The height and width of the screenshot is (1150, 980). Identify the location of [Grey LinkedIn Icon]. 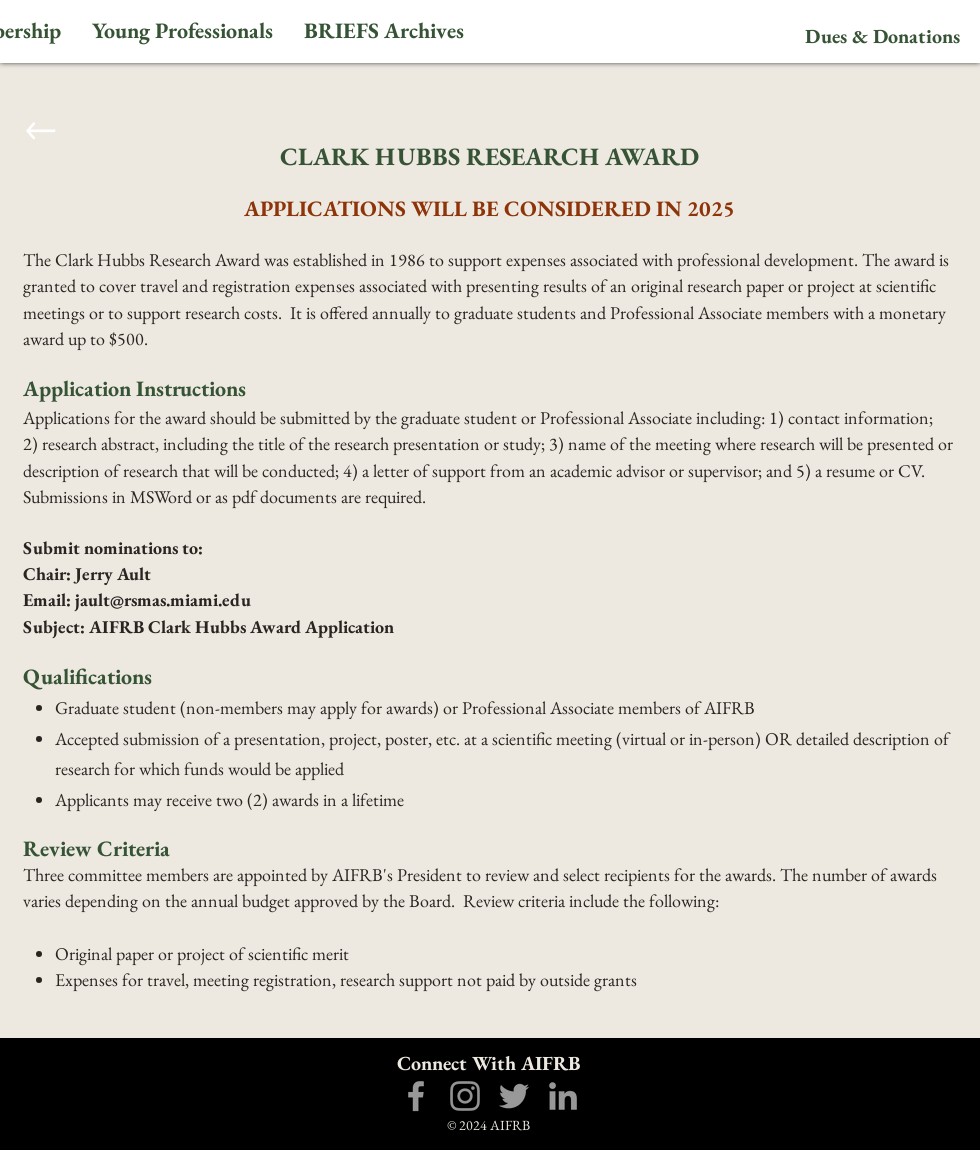
(563, 1096).